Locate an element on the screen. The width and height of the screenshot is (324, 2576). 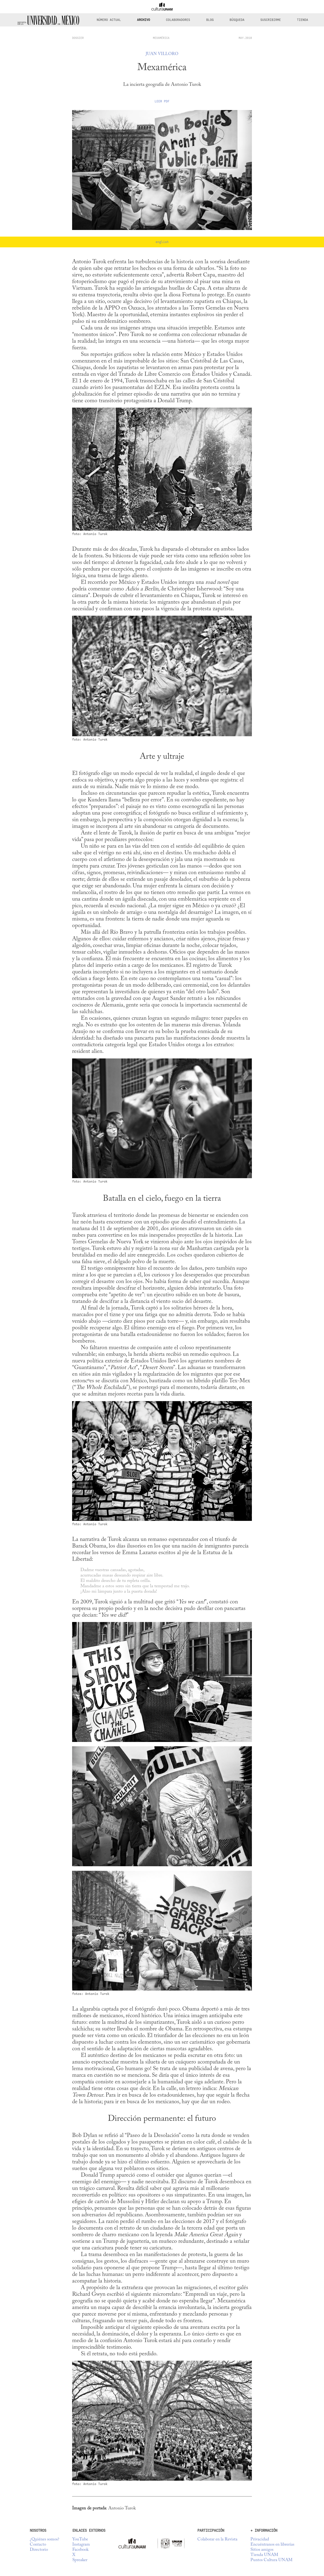
Encuéntranos en librerías is located at coordinates (272, 2544).